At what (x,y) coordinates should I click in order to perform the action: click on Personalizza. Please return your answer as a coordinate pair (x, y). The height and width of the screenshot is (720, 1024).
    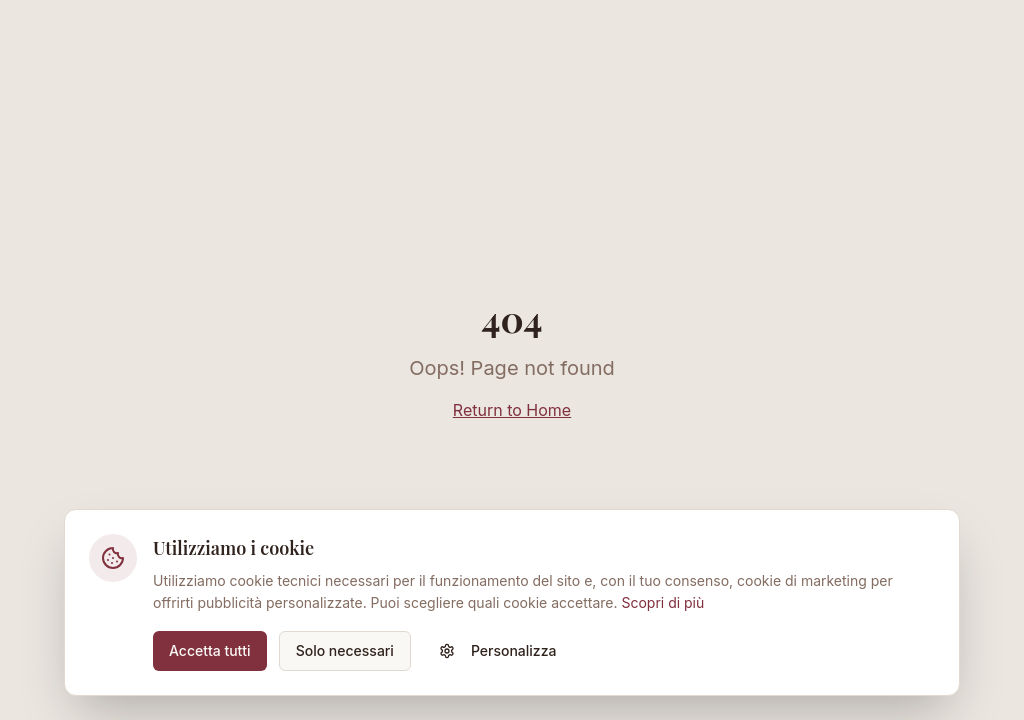
    Looking at the image, I should click on (498, 650).